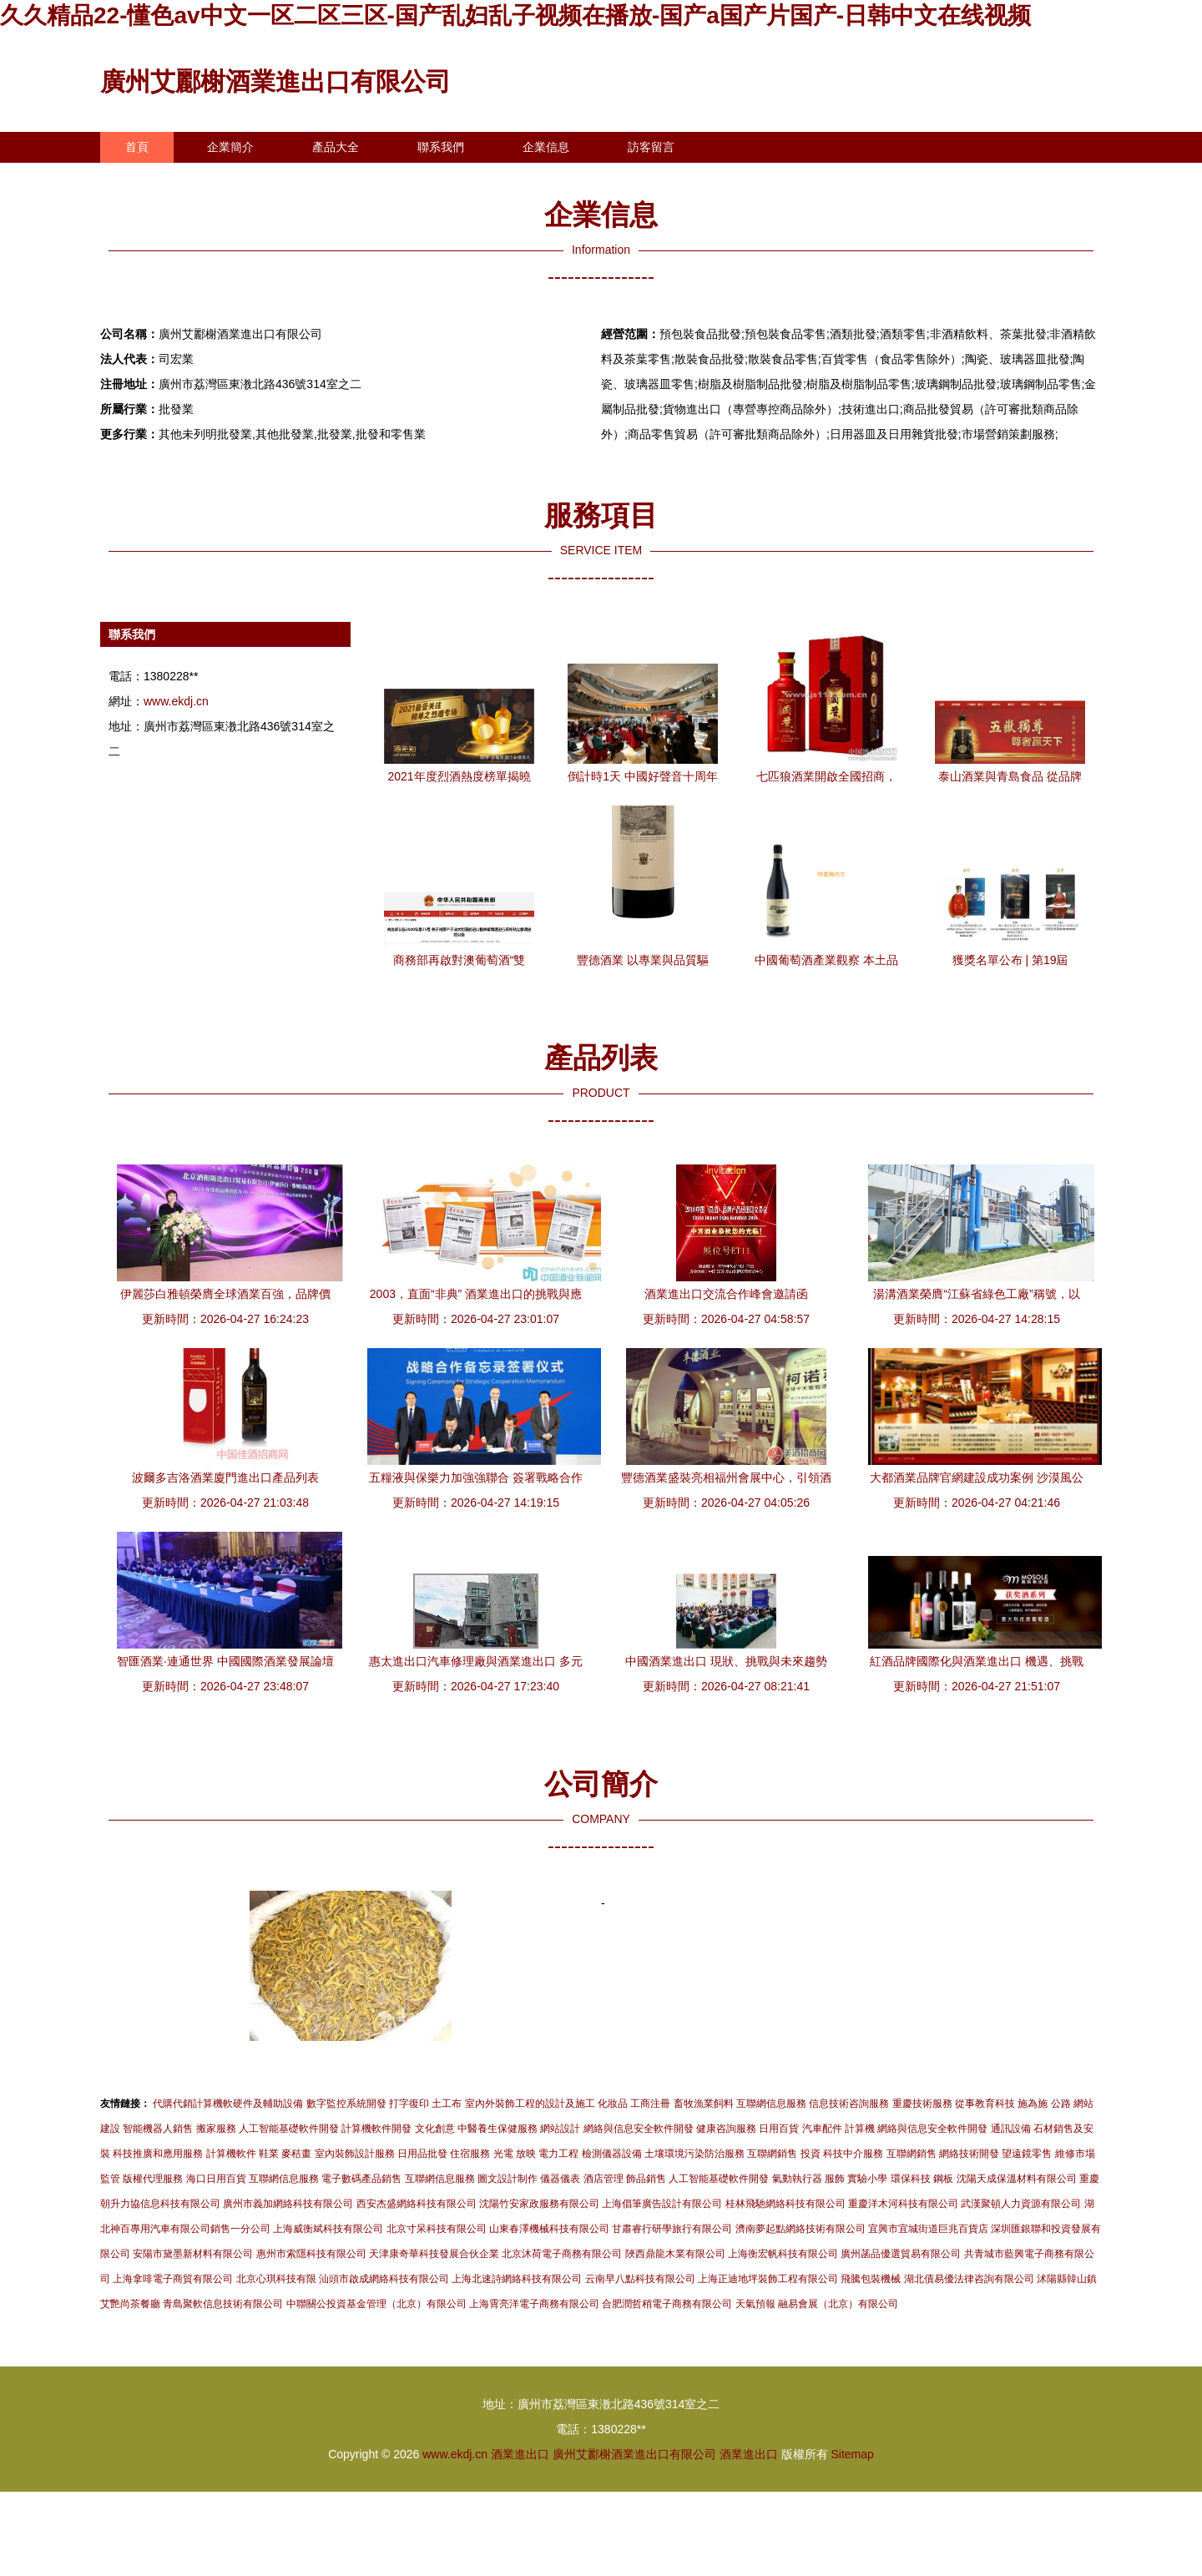  I want to click on Sitemap, so click(852, 2454).